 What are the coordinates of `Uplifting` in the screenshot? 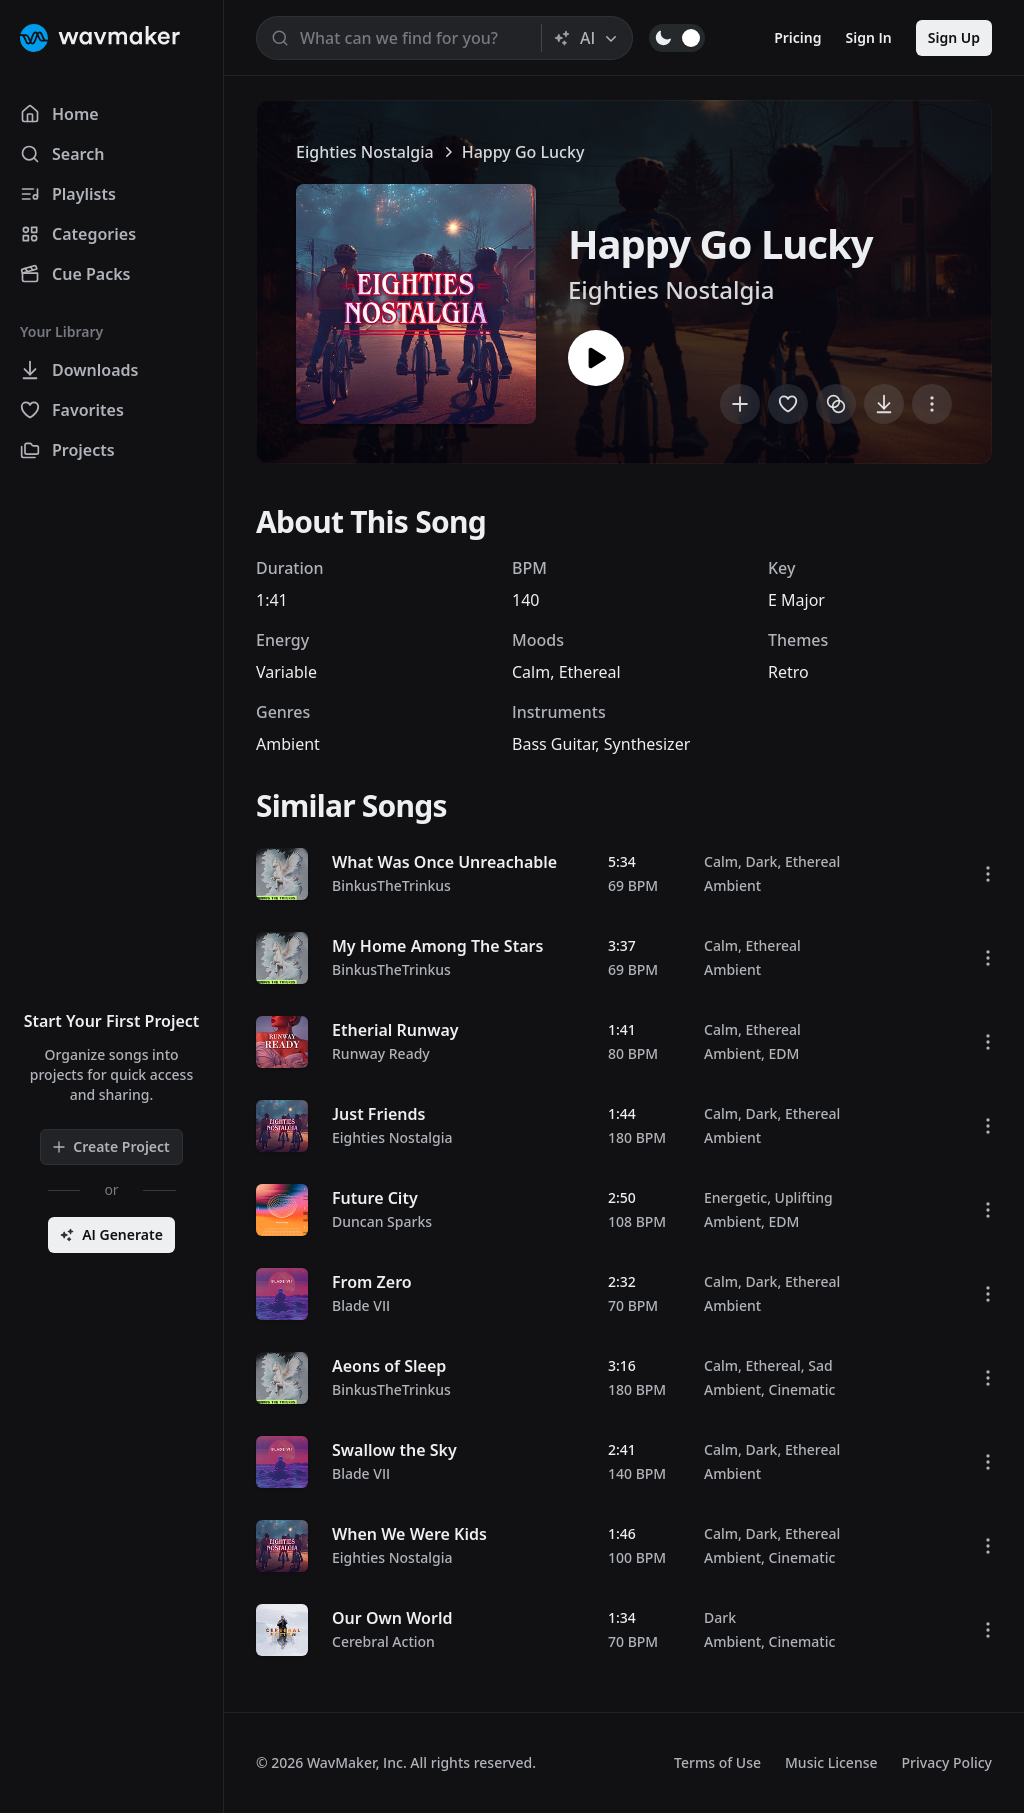 It's located at (804, 1197).